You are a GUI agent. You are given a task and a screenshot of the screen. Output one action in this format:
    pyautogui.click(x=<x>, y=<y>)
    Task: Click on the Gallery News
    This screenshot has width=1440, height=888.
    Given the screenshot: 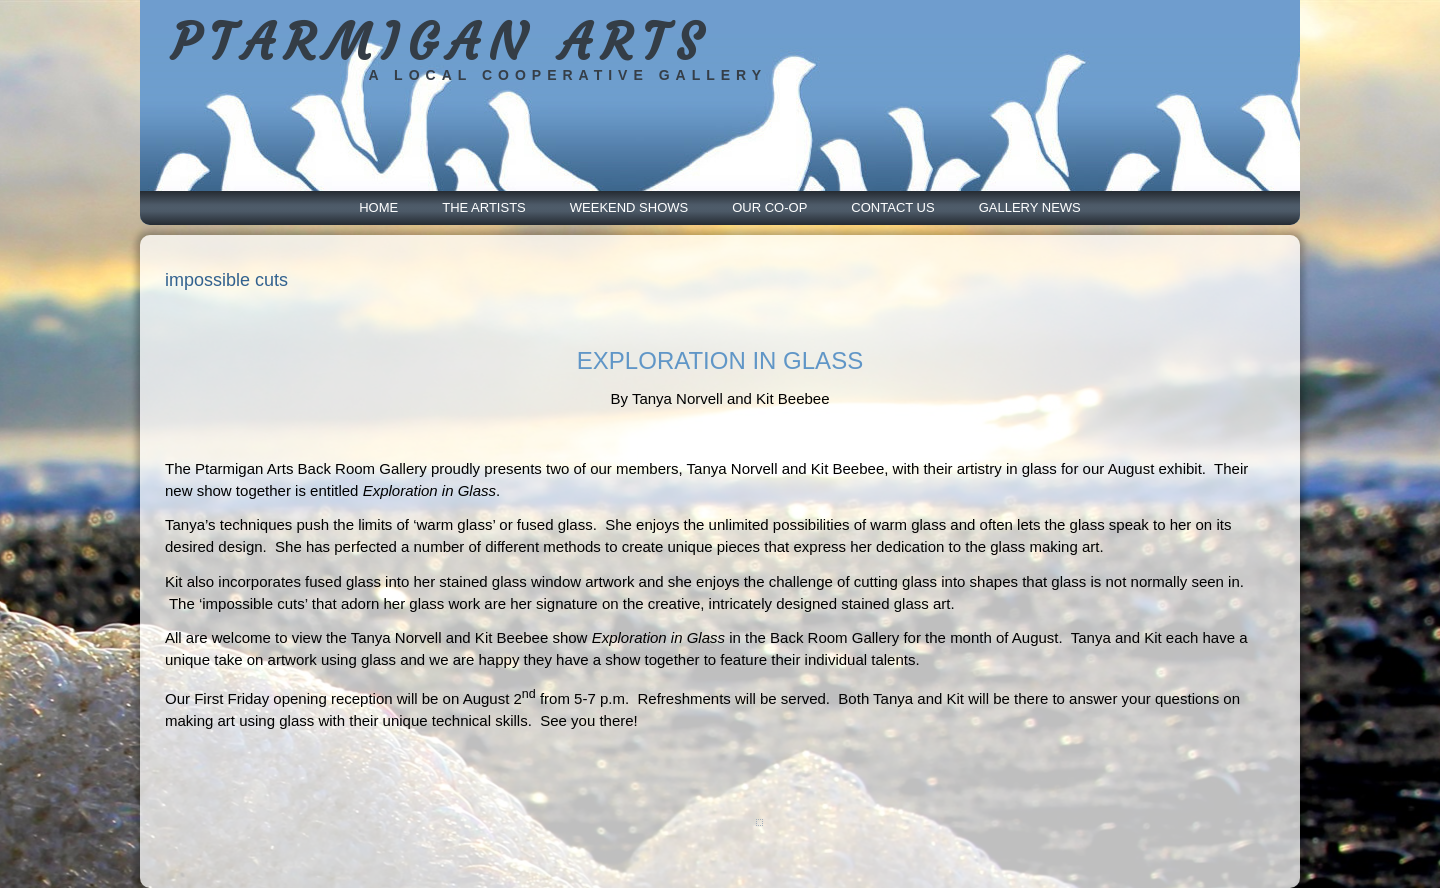 What is the action you would take?
    pyautogui.click(x=1030, y=207)
    